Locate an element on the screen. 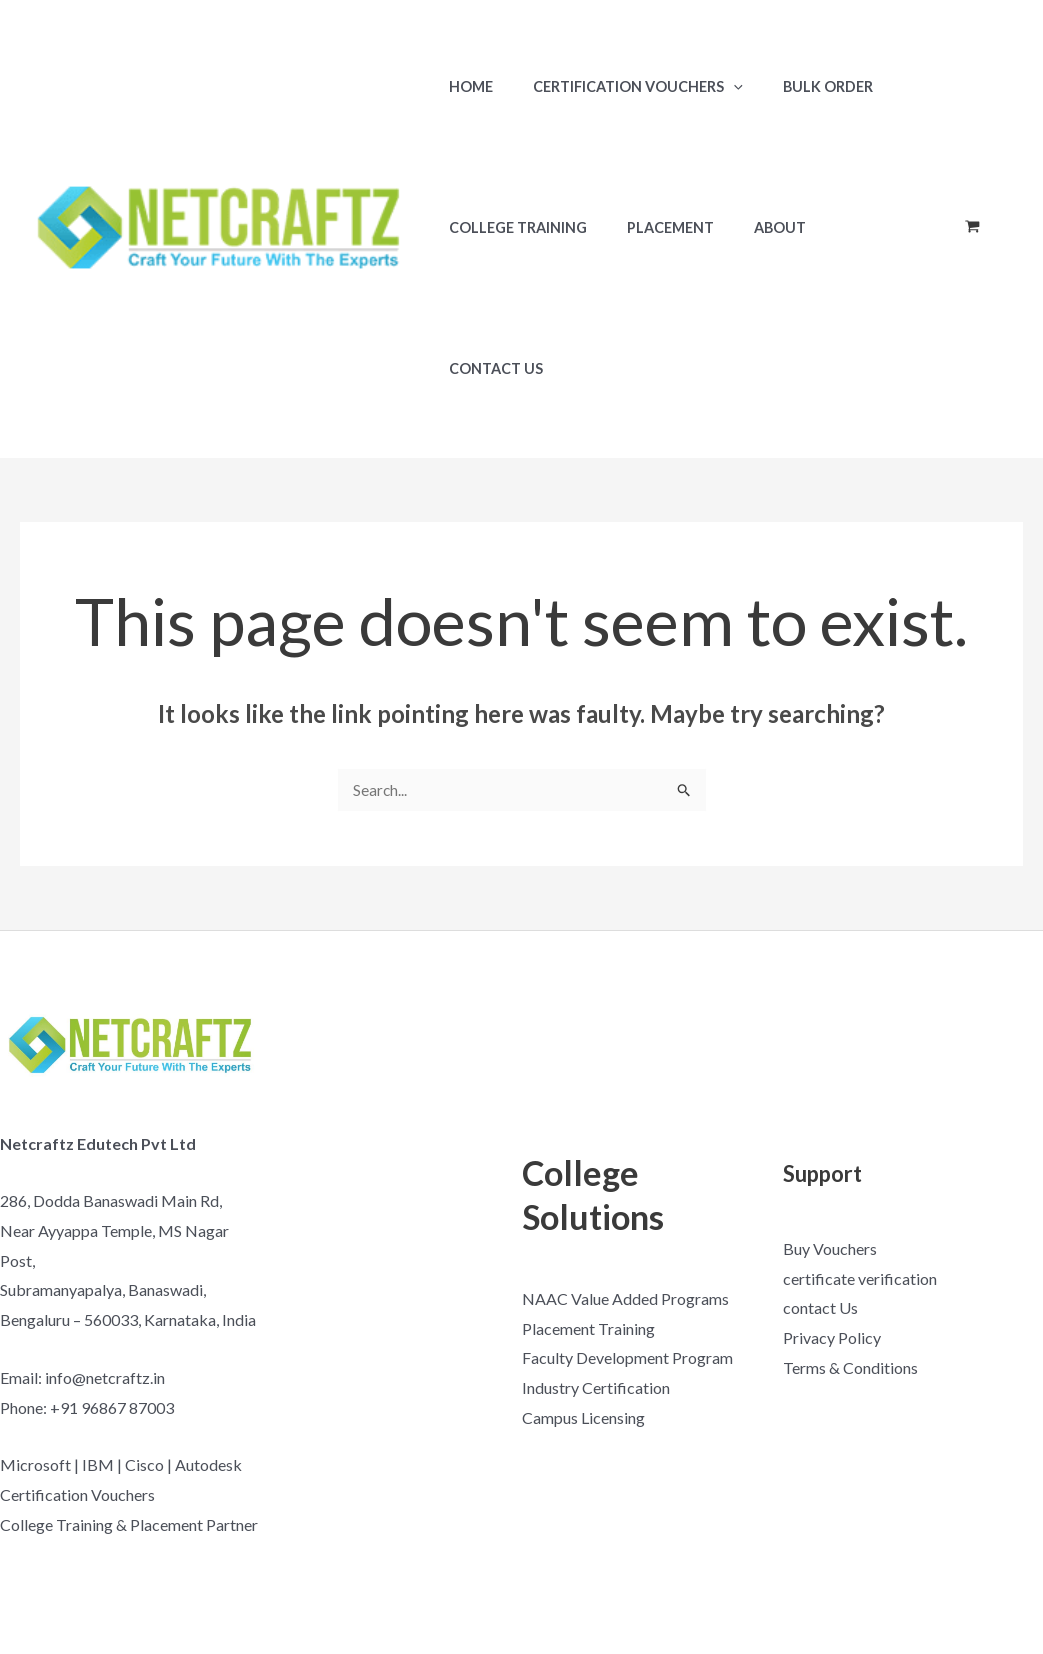 This screenshot has height=1654, width=1043. College Training is located at coordinates (512, 227).